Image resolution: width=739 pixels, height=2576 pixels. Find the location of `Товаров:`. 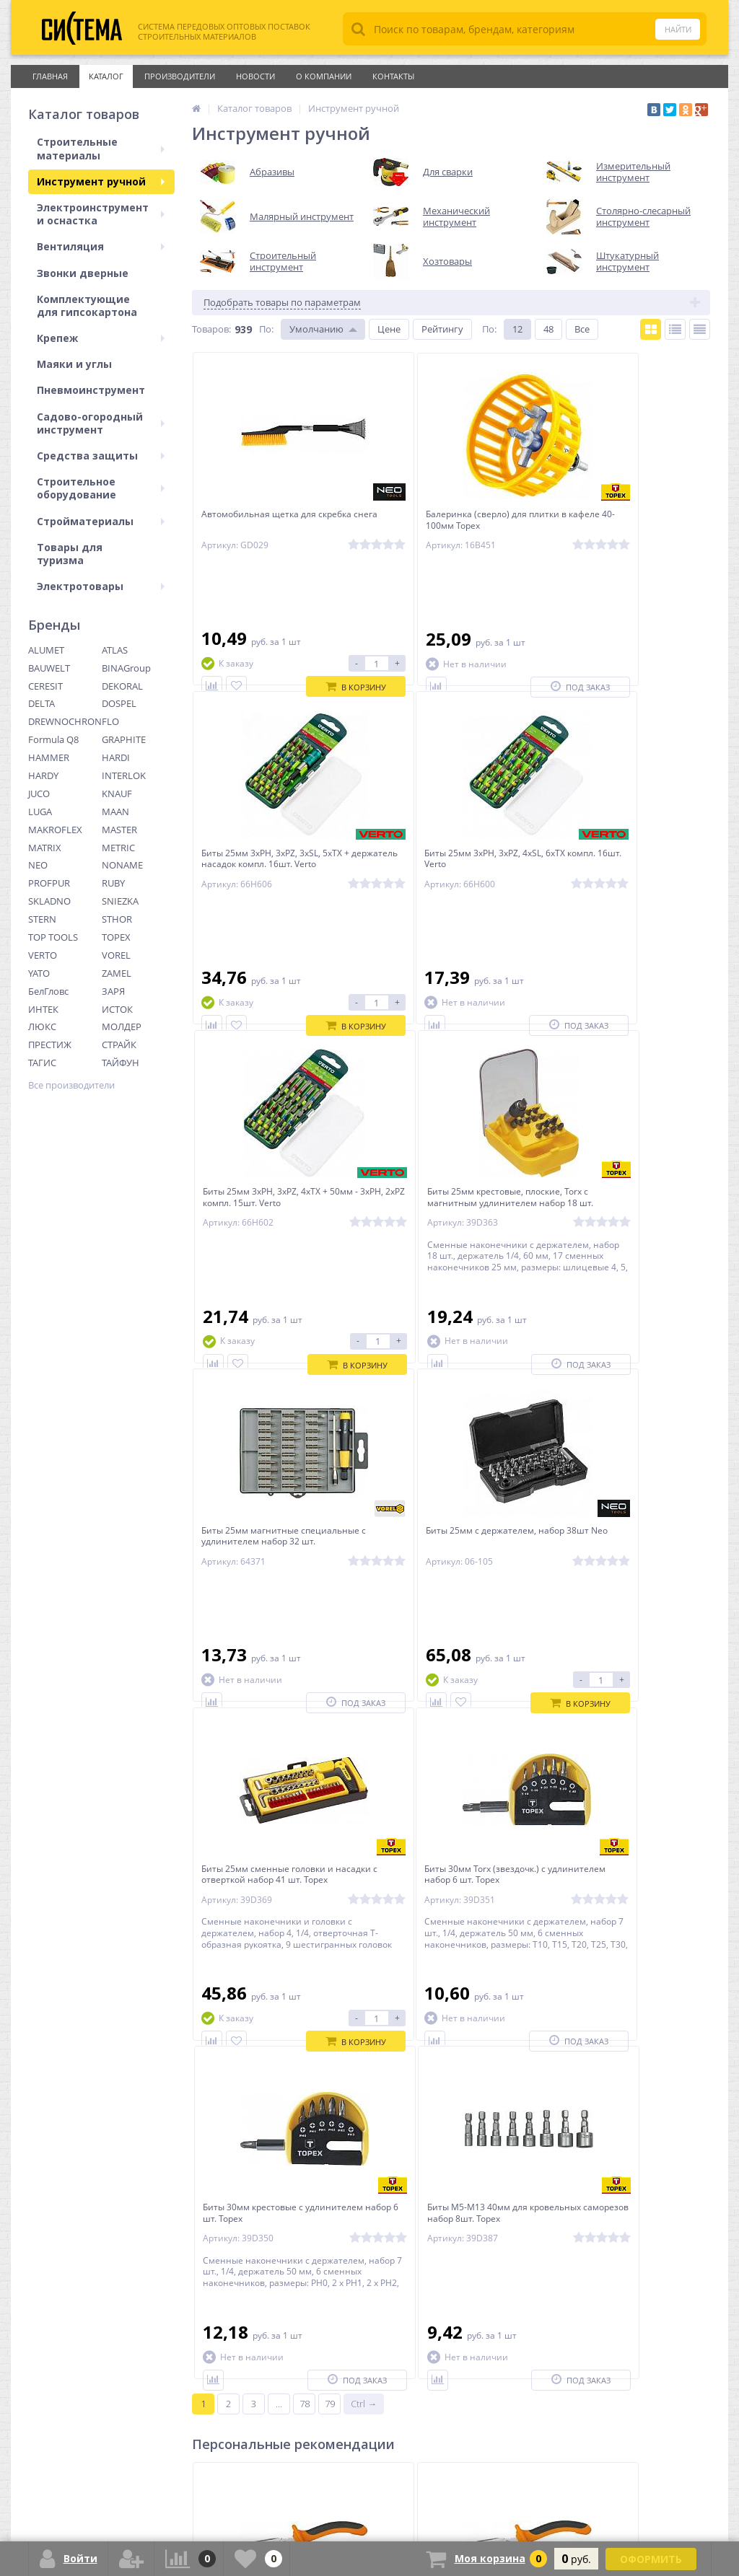

Товаров: is located at coordinates (211, 328).